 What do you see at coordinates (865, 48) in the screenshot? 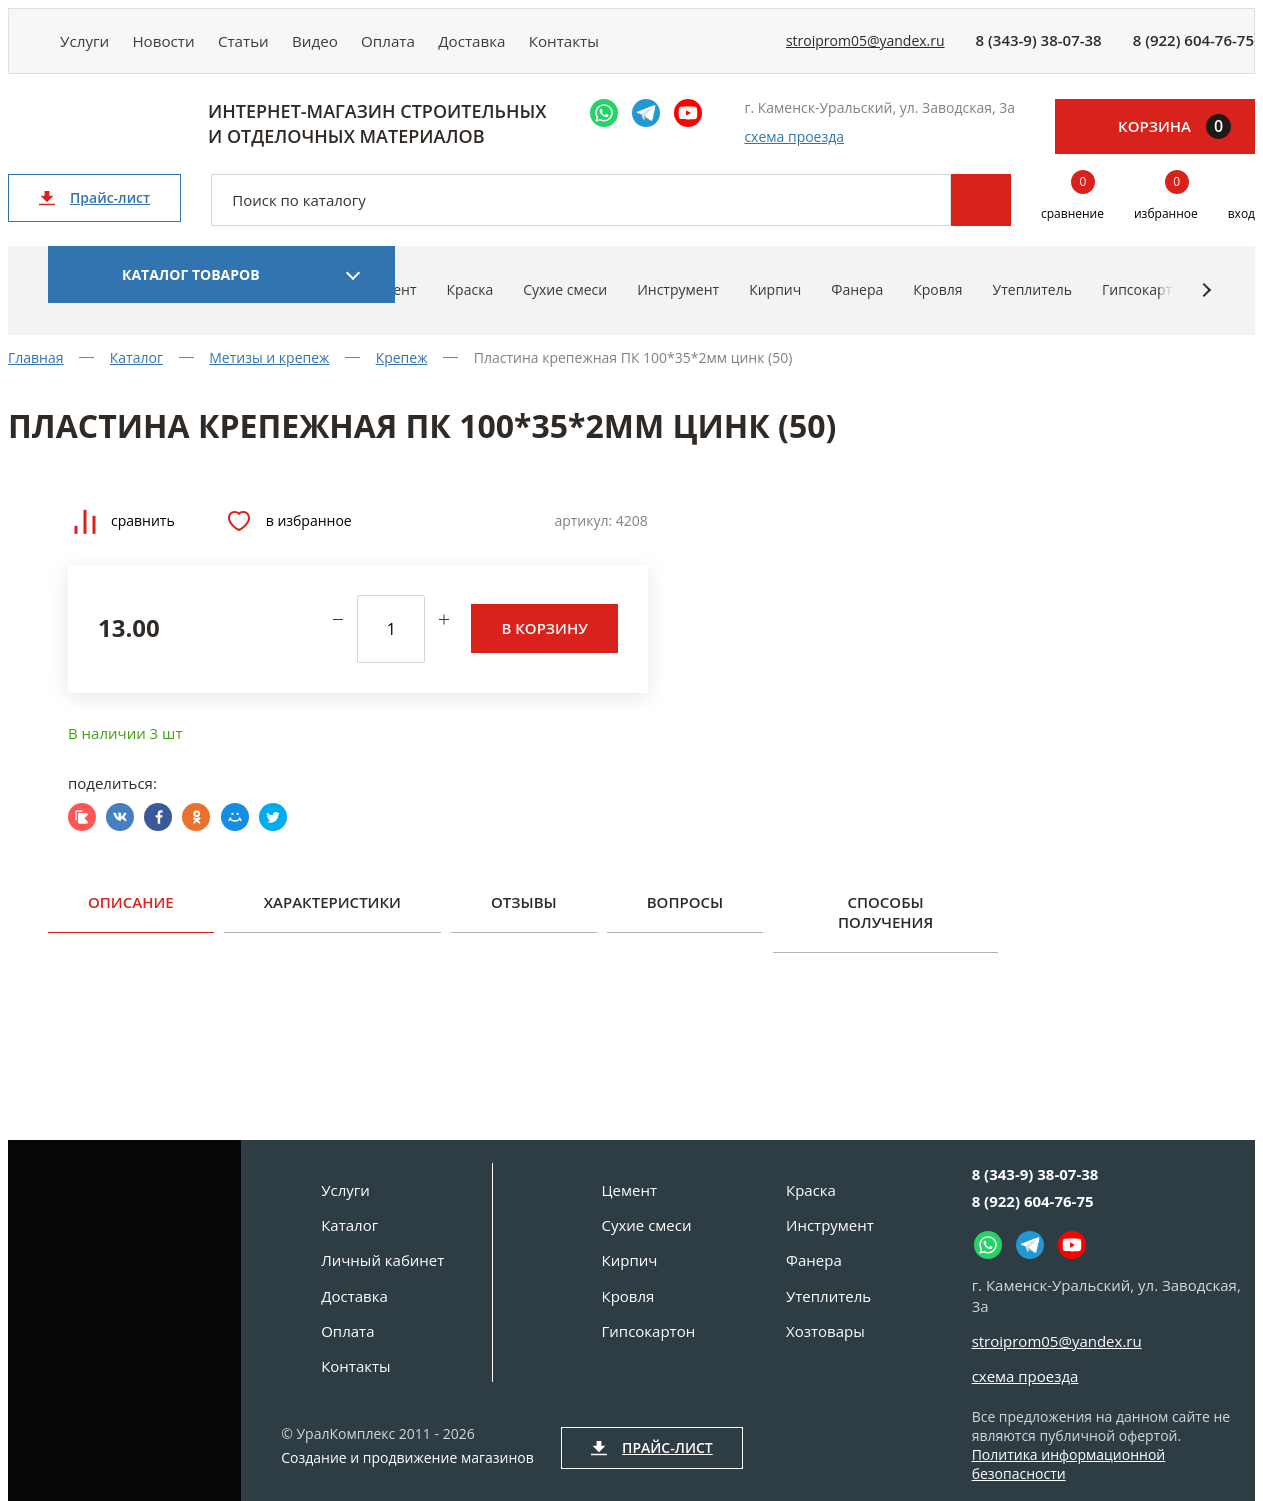
I see `stroiprom05@yandex.ru` at bounding box center [865, 48].